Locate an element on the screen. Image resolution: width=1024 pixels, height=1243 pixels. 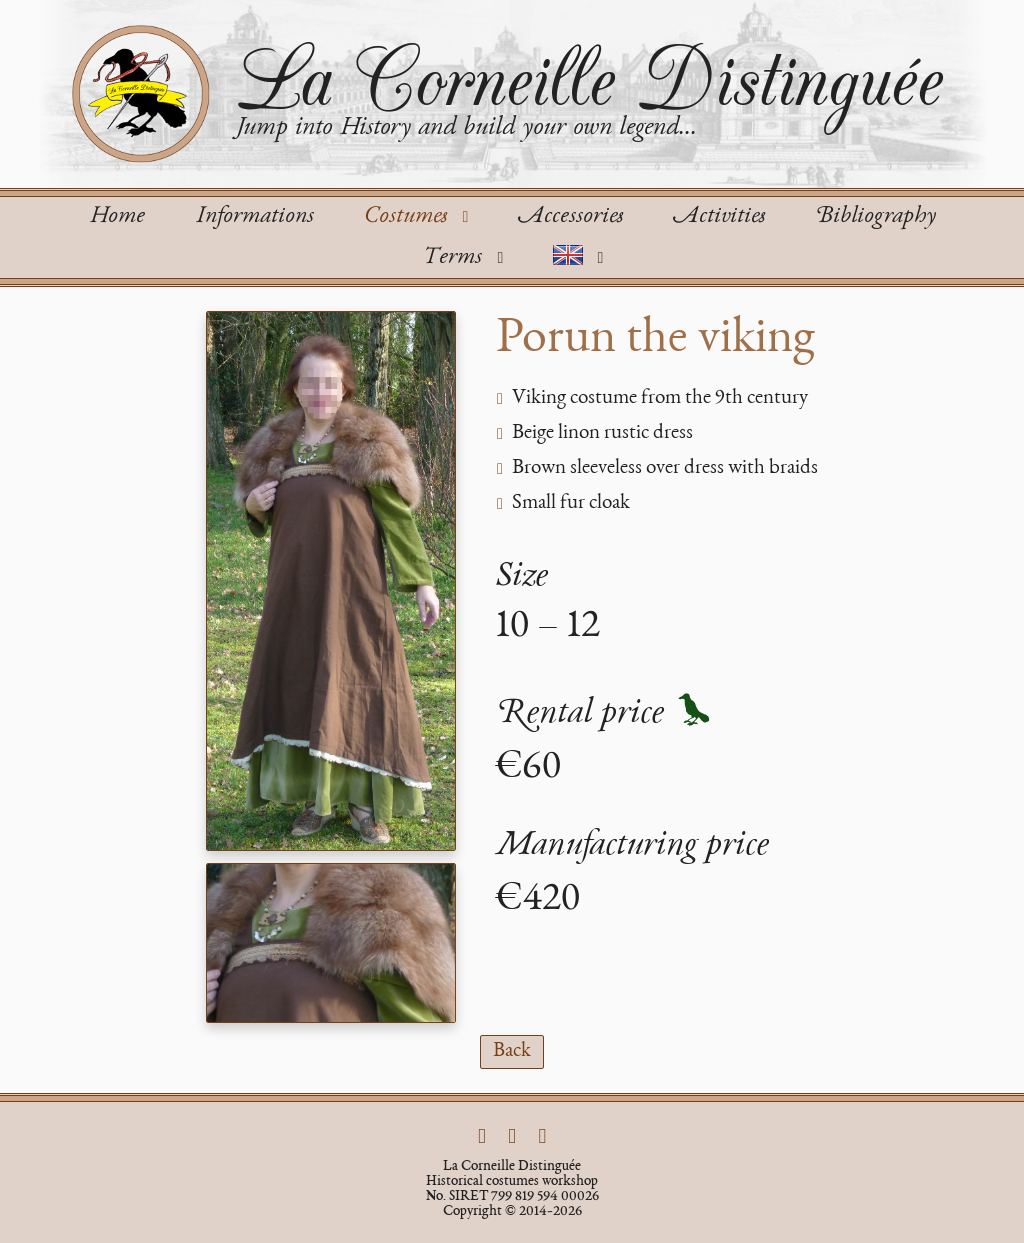
Home is located at coordinates (117, 217).